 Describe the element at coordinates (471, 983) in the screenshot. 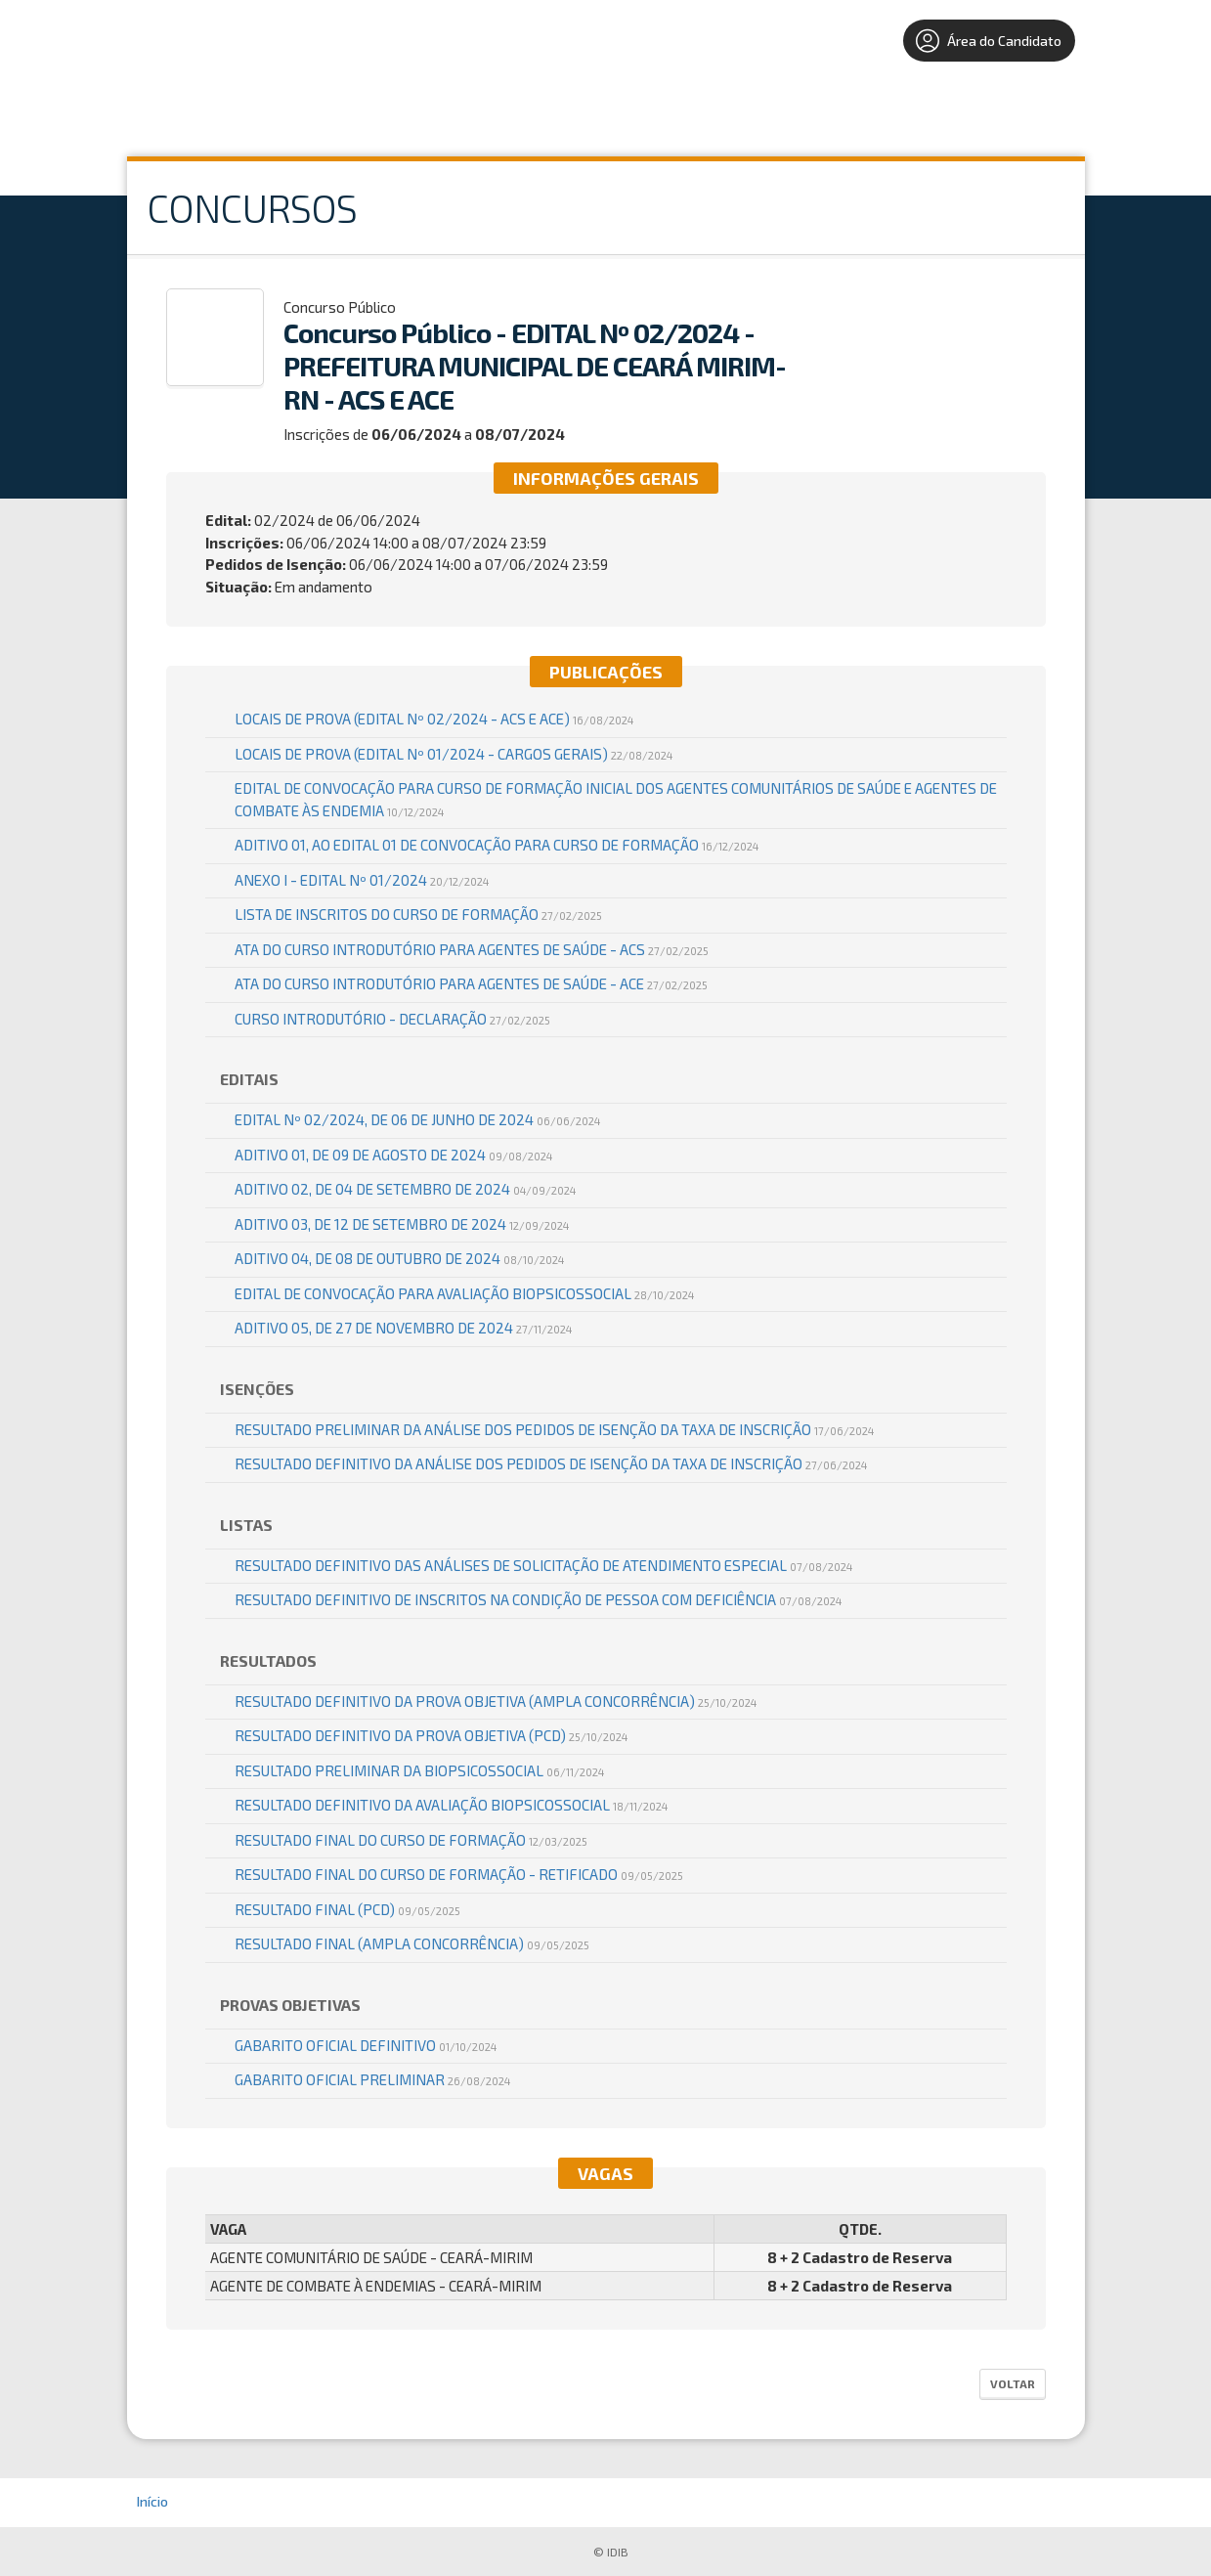

I see `ATA DO CURSO INTRODUTÓRIO PARA AGENTES DE SAÚDE - ACE` at that location.